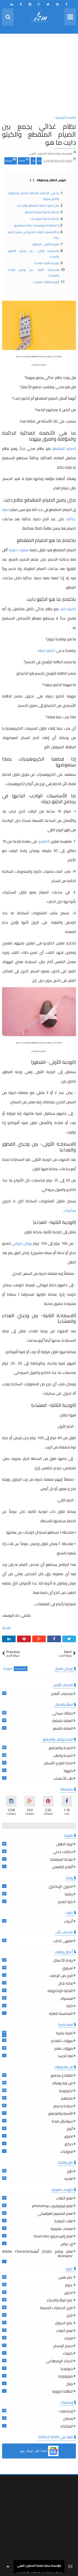  I want to click on كيمياء, so click(68, 2354).